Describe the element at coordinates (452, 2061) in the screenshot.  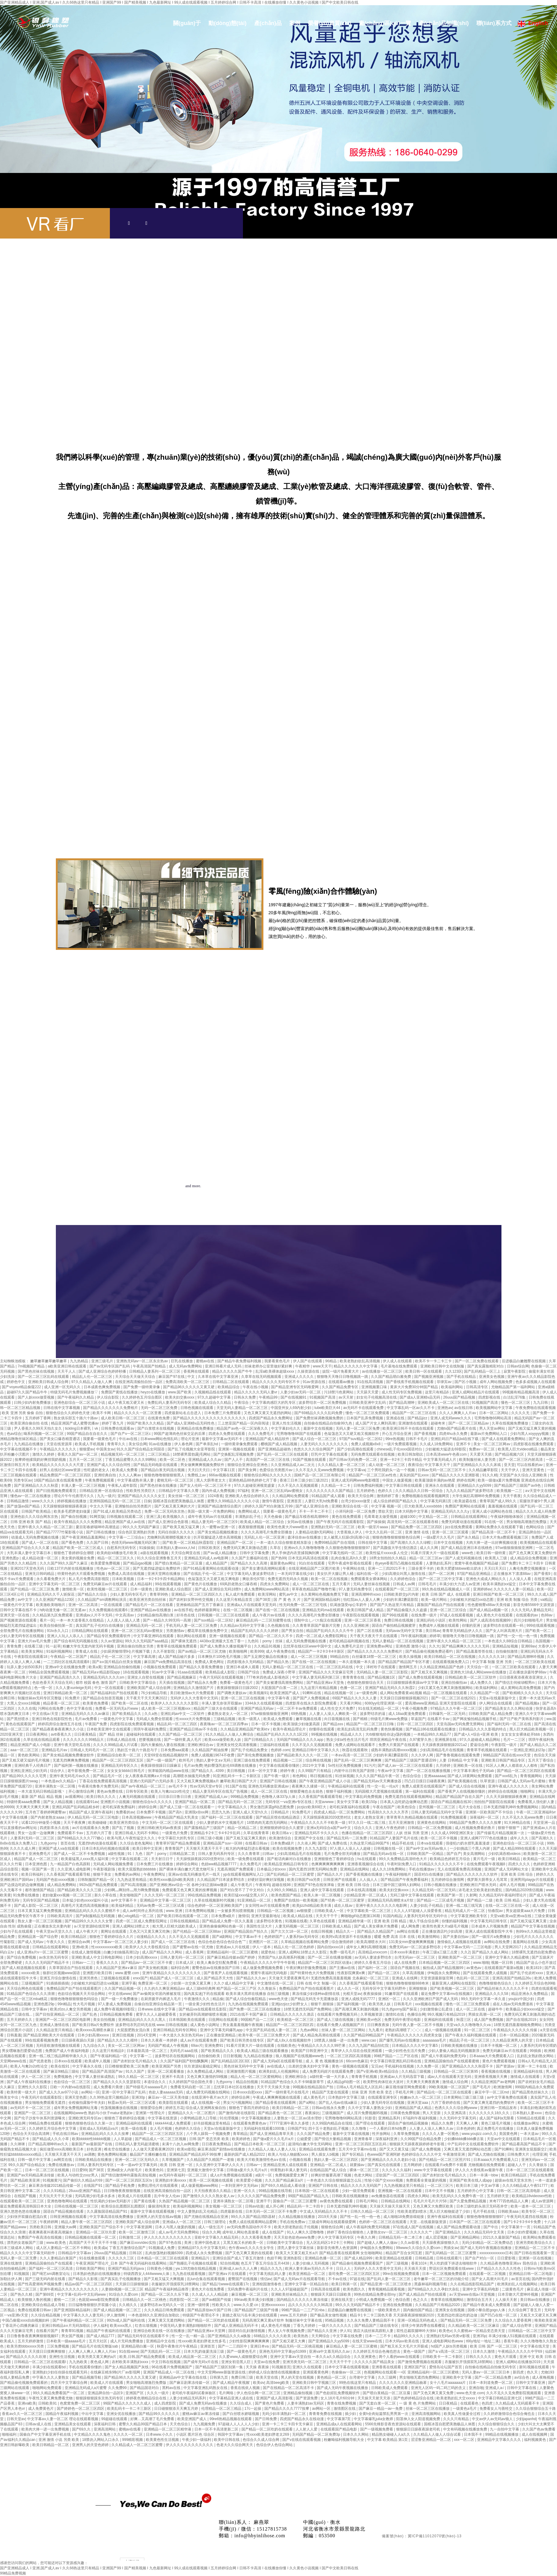
I see `亚洲精品国偷拍自产在线观看蜜桃` at that location.